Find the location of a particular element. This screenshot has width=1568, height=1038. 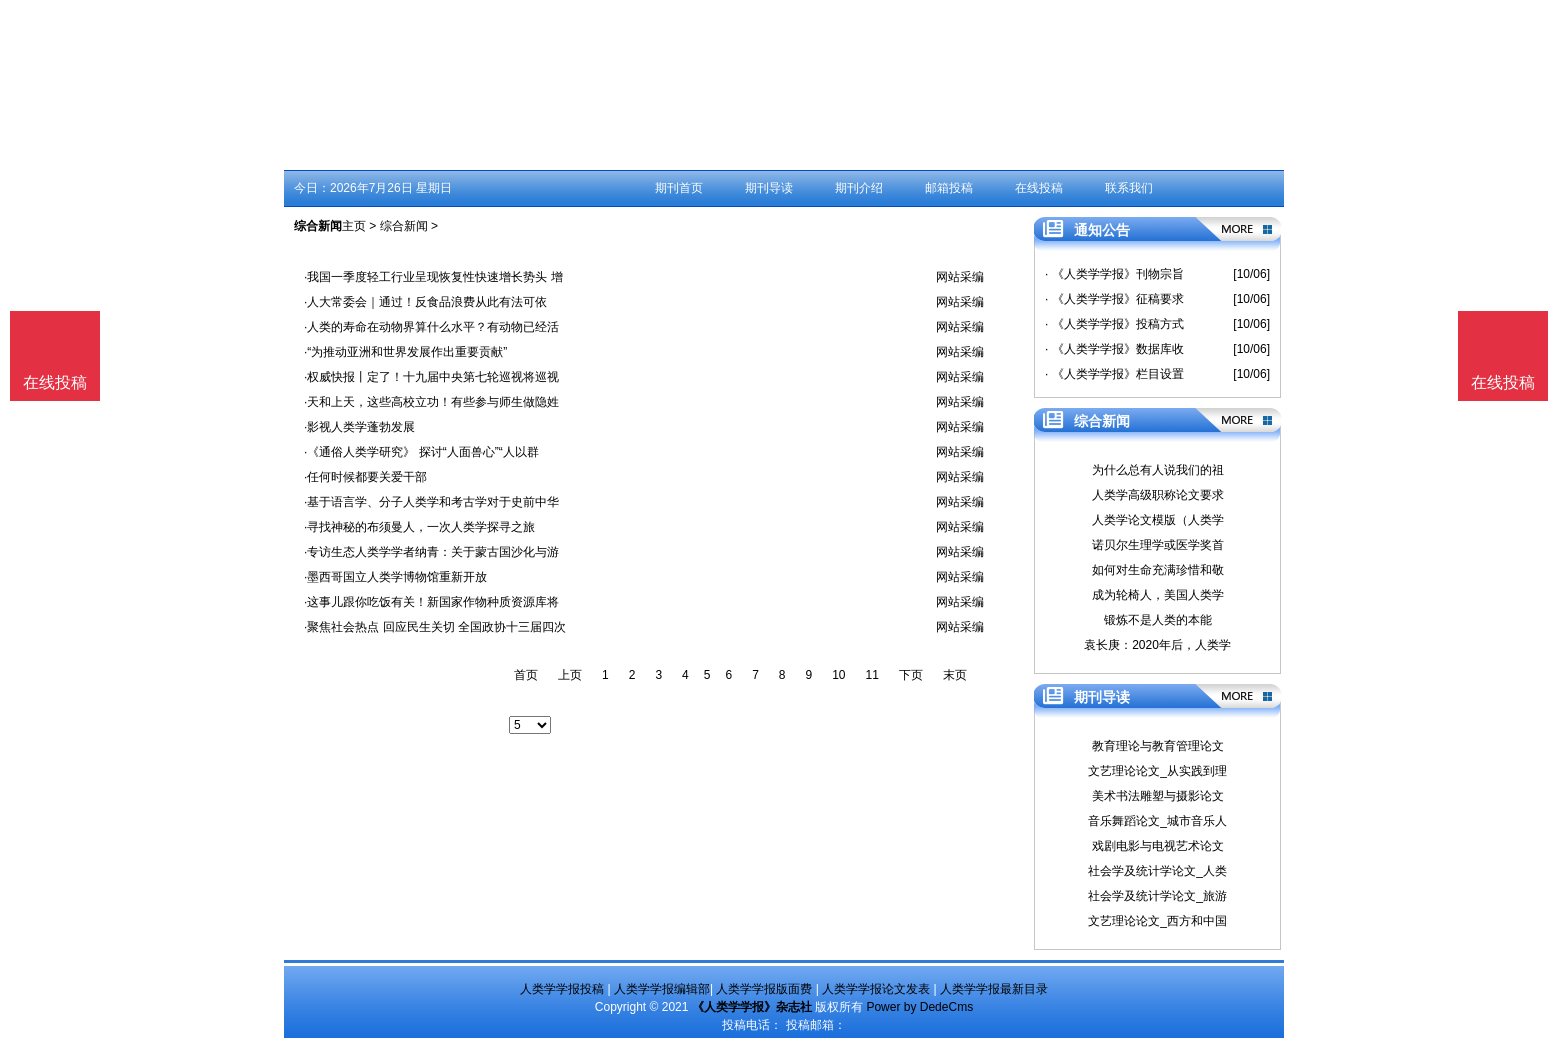

·我国一季度轻工行业呈现恢复性快速增长势头 增 is located at coordinates (433, 277).